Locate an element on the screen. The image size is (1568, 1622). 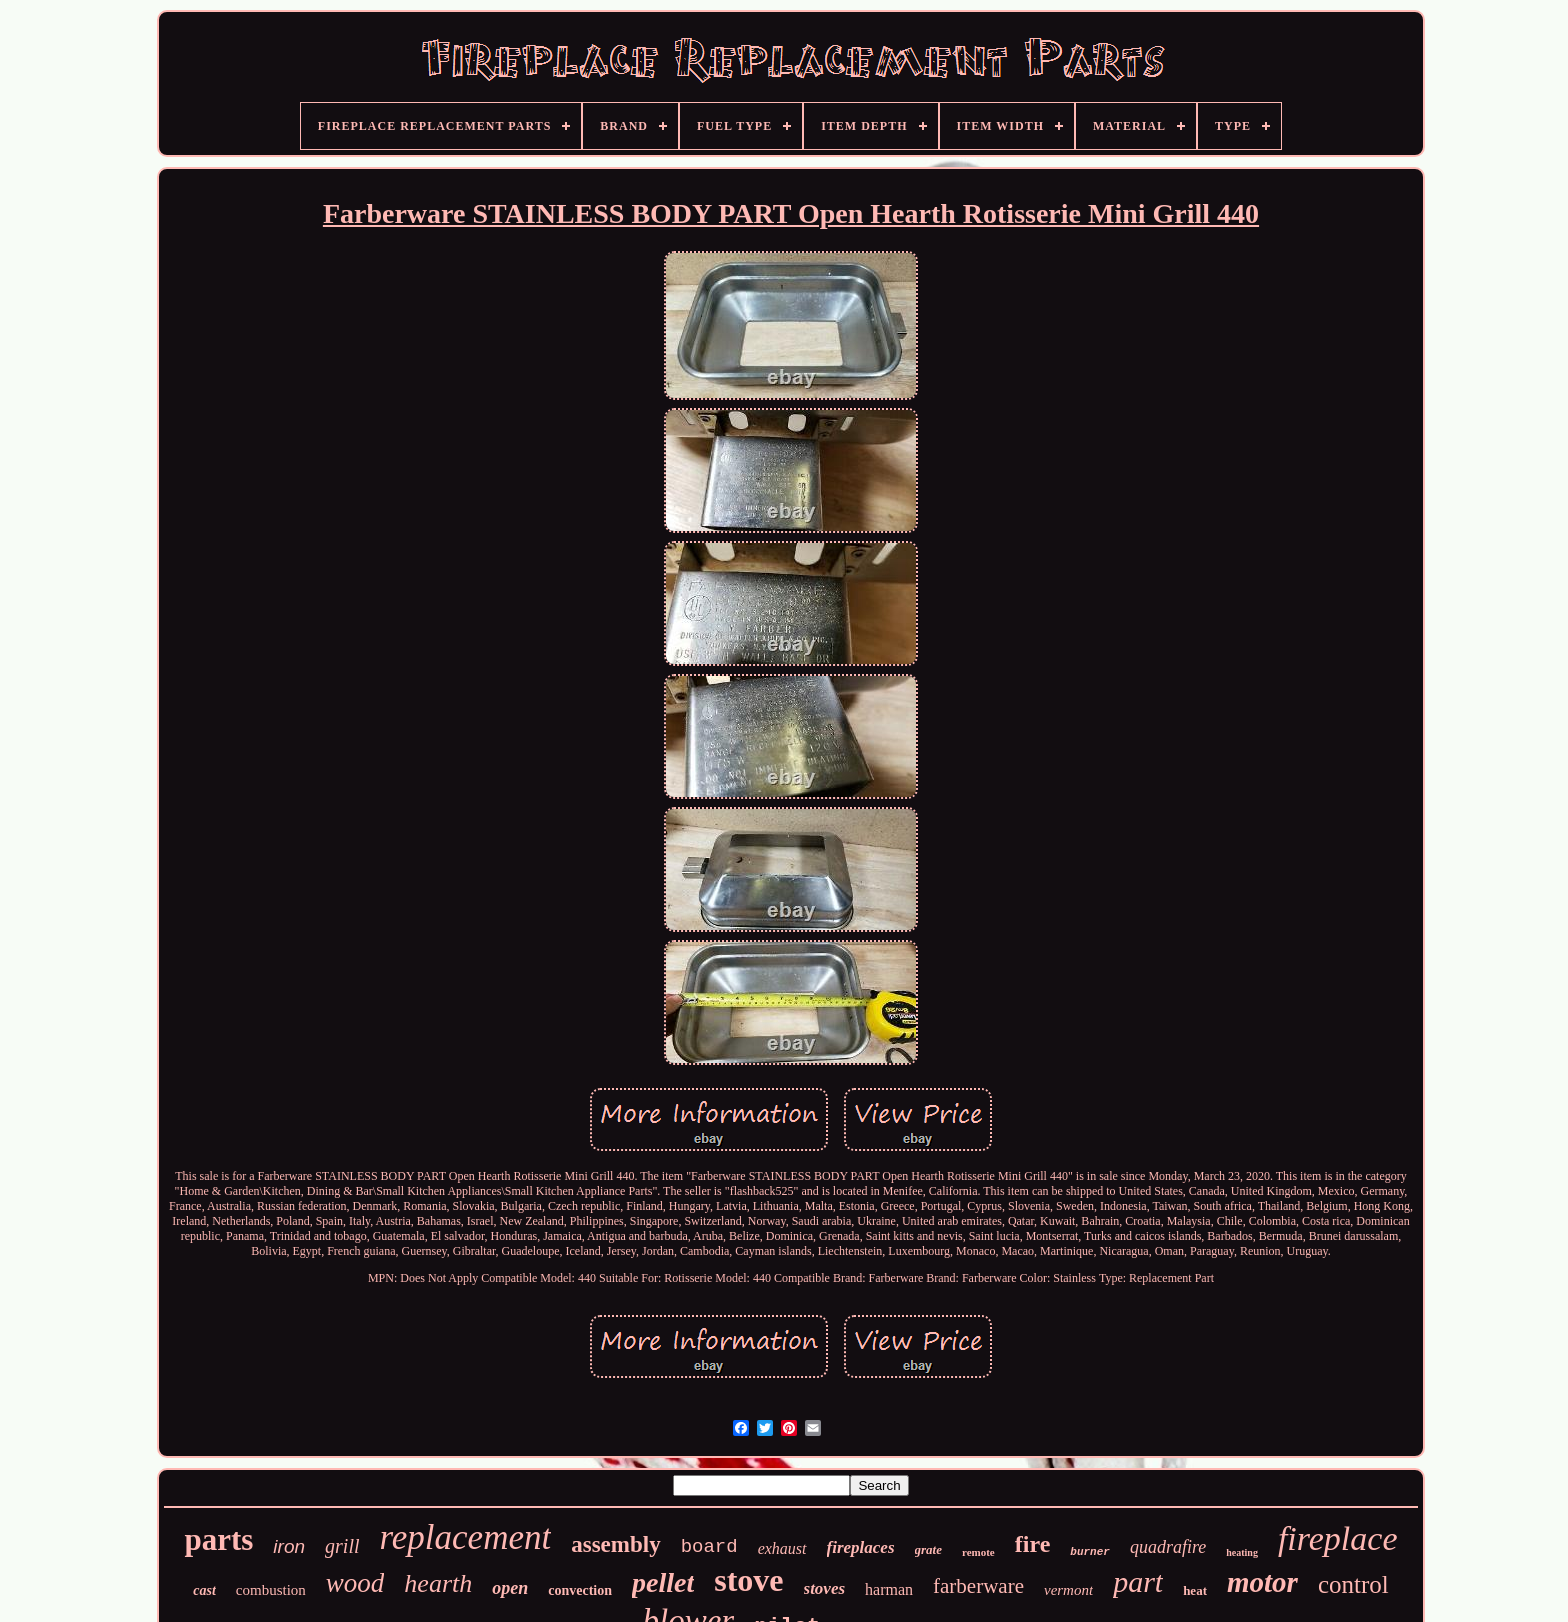
farberware is located at coordinates (978, 1586).